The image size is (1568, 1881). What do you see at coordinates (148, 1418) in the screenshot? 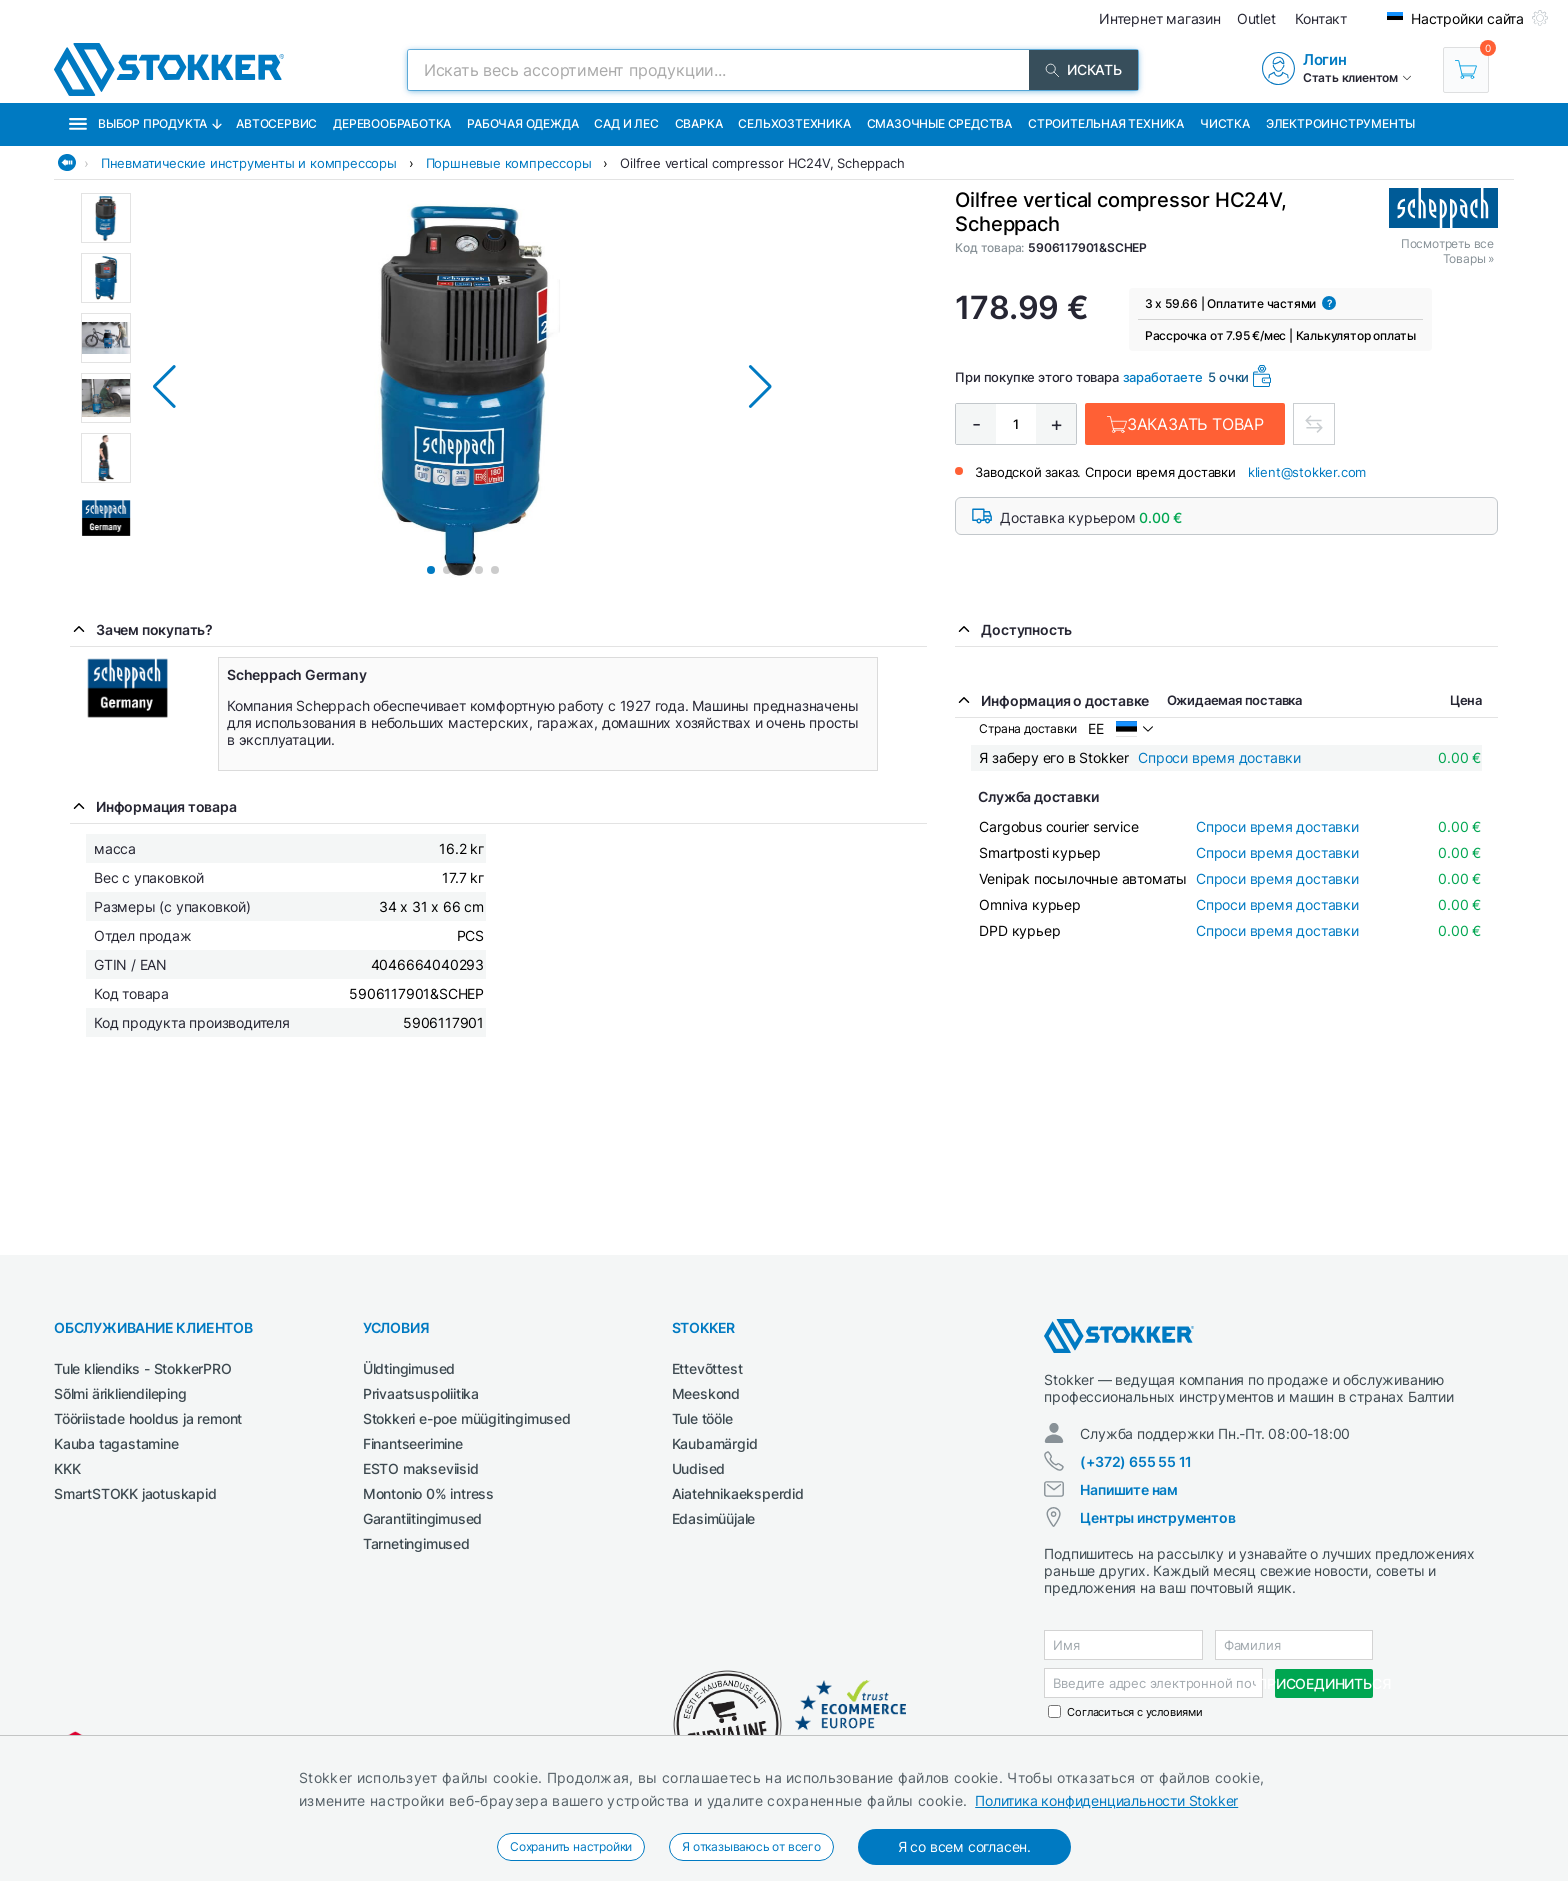
I see `Tööriistade hooldus ja remont` at bounding box center [148, 1418].